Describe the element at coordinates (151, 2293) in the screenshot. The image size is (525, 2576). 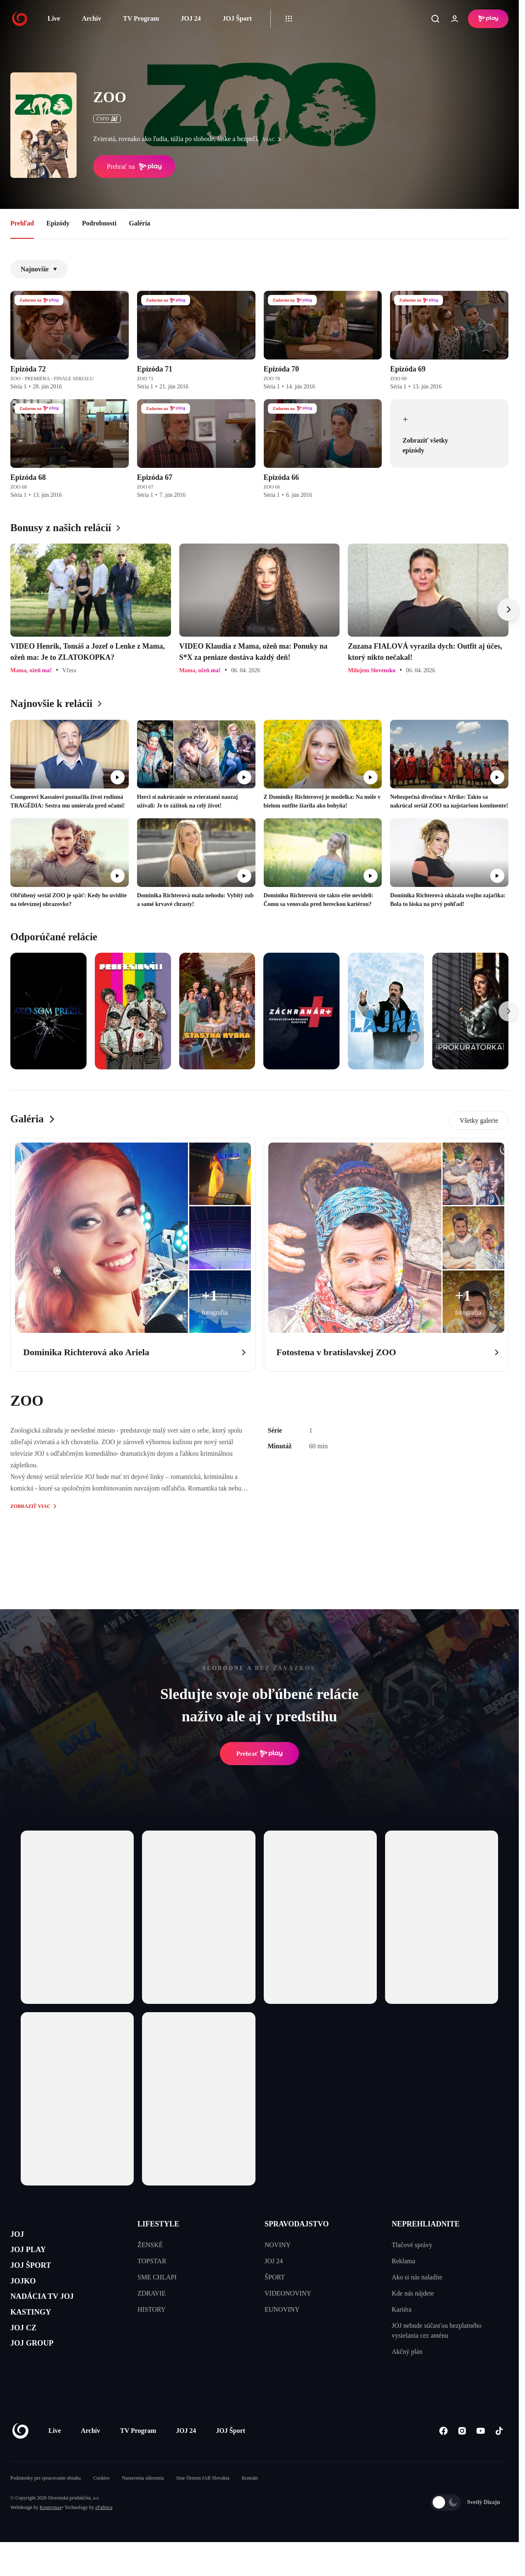
I see `ZDRAVIE` at that location.